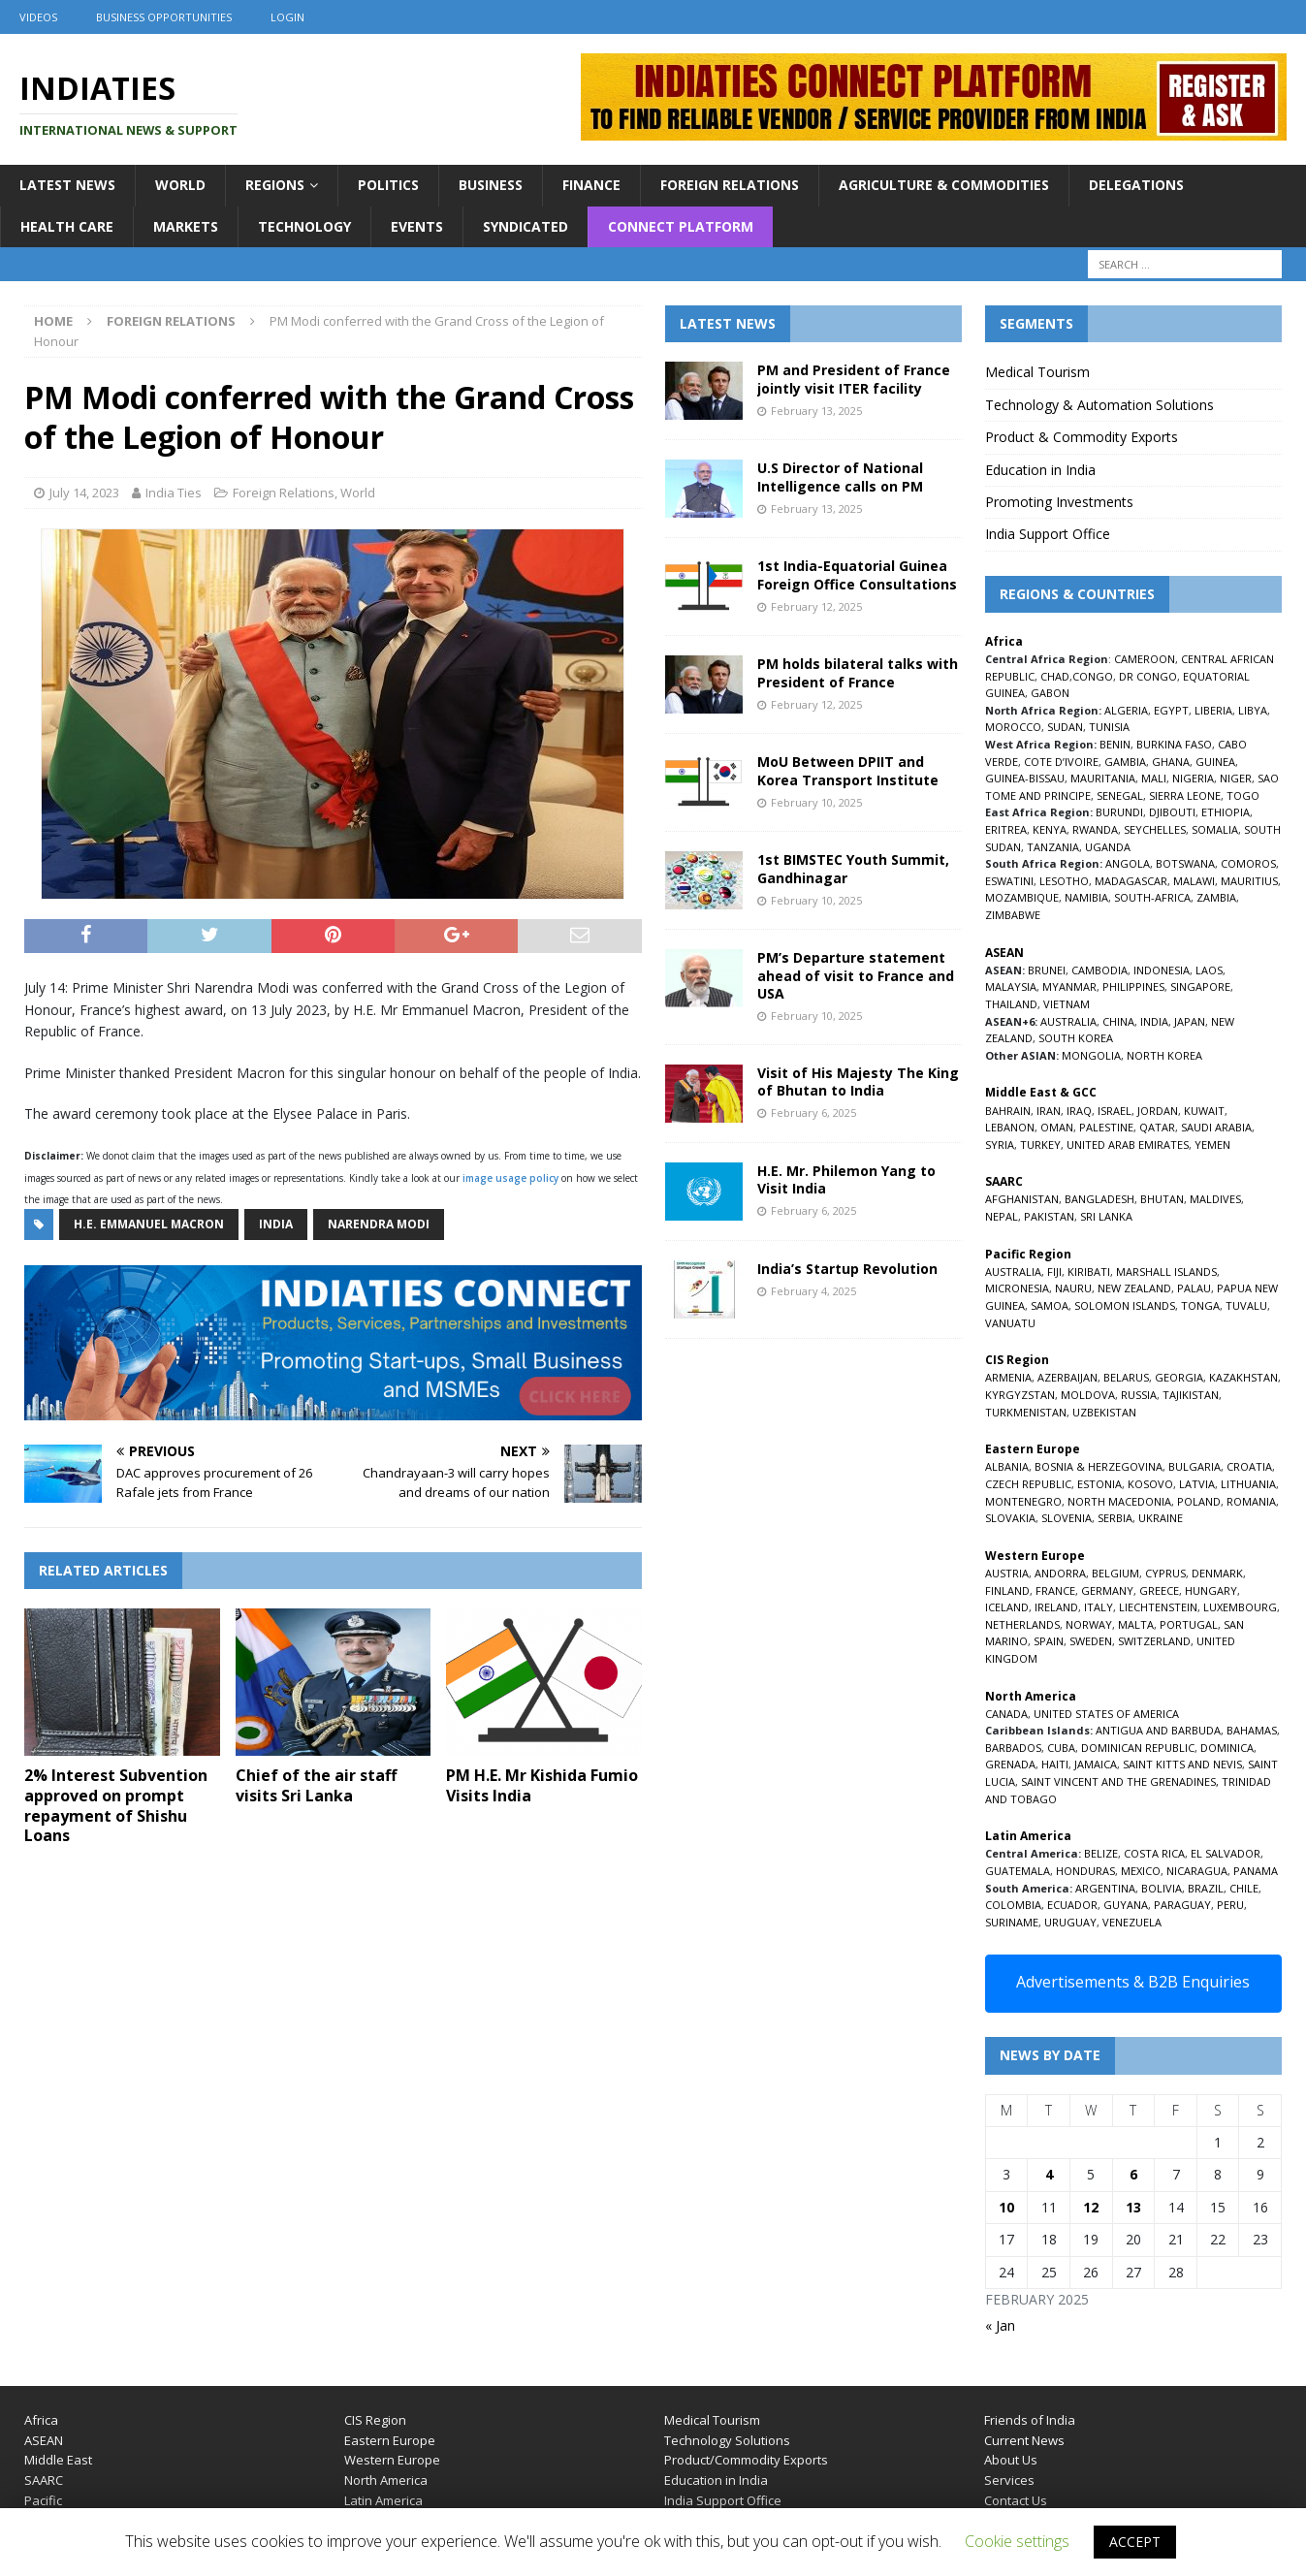 The width and height of the screenshot is (1306, 2576). What do you see at coordinates (1124, 1305) in the screenshot?
I see `SOLOMON ISLANDS` at bounding box center [1124, 1305].